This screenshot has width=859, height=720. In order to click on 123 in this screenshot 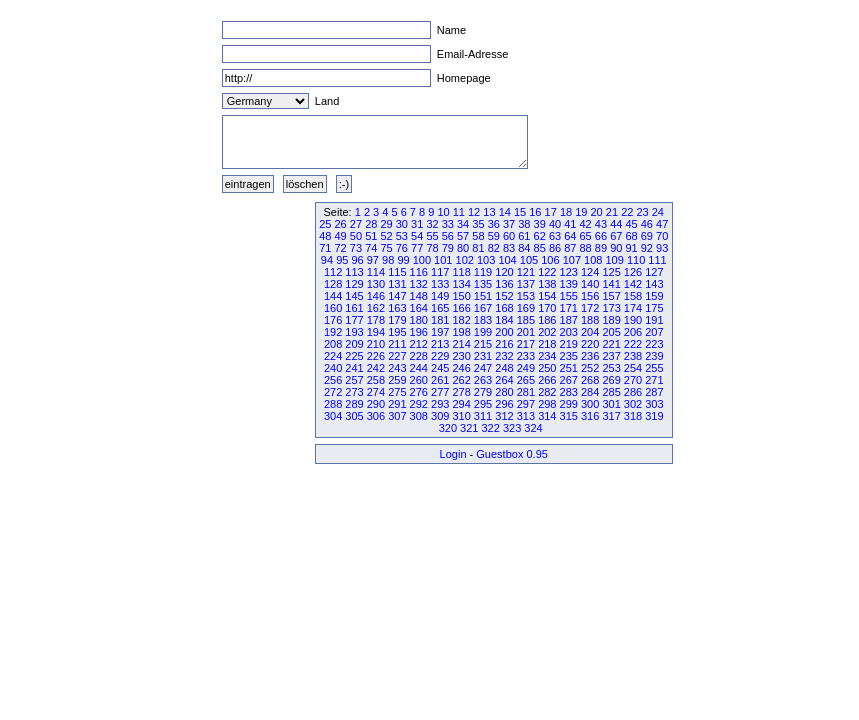, I will do `click(569, 272)`.